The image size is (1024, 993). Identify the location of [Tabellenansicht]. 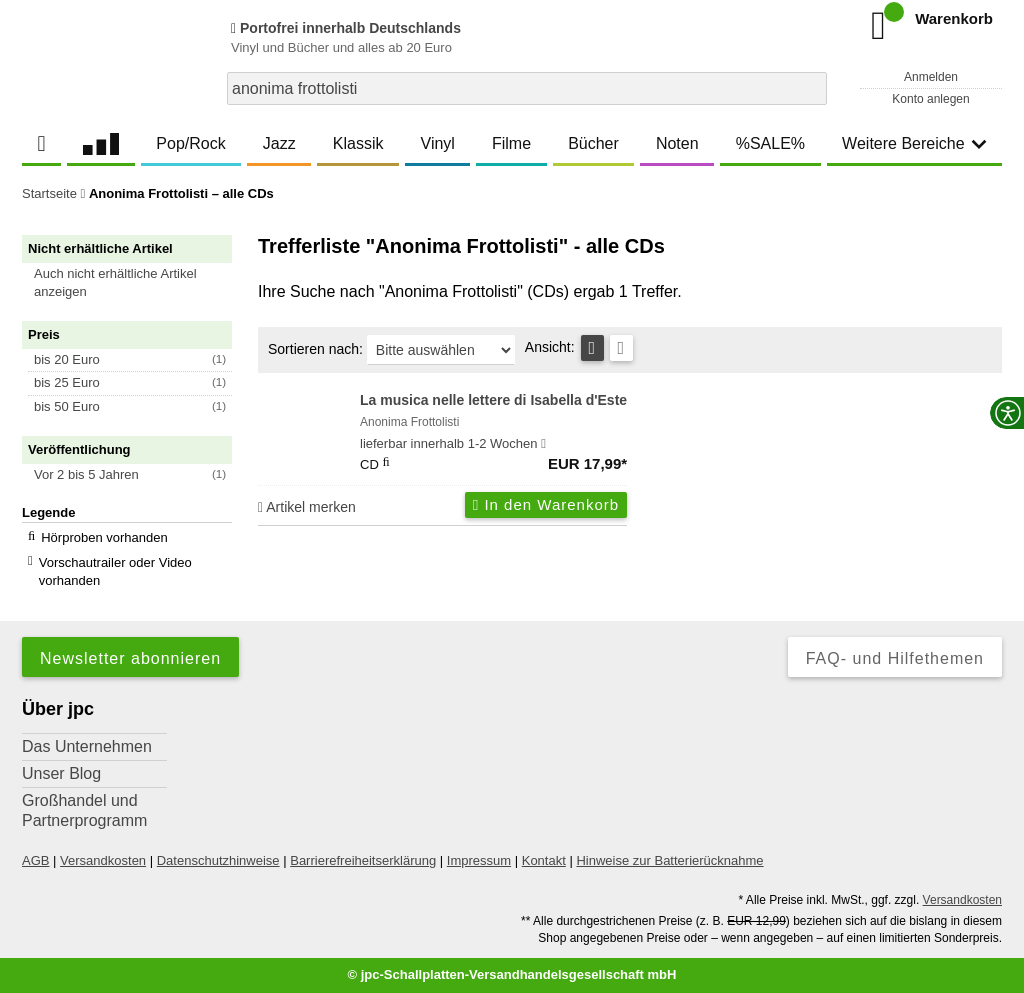
(592, 348).